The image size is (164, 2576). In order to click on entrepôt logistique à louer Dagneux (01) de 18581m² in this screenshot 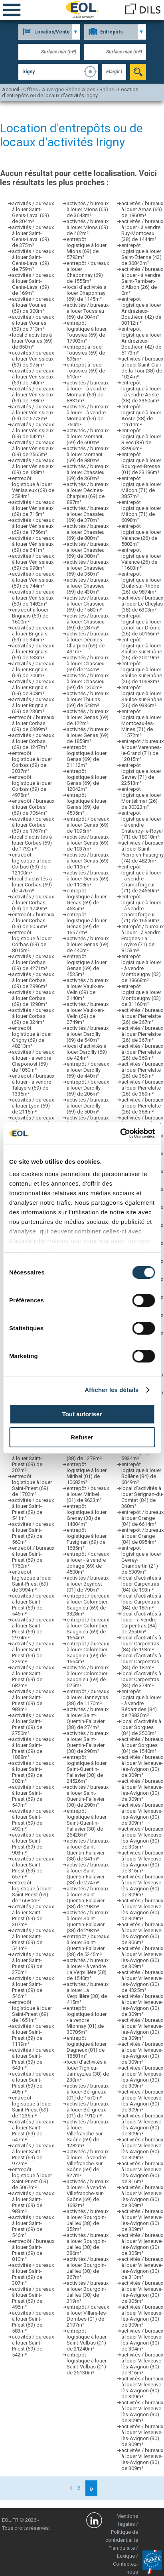, I will do `click(87, 2047)`.